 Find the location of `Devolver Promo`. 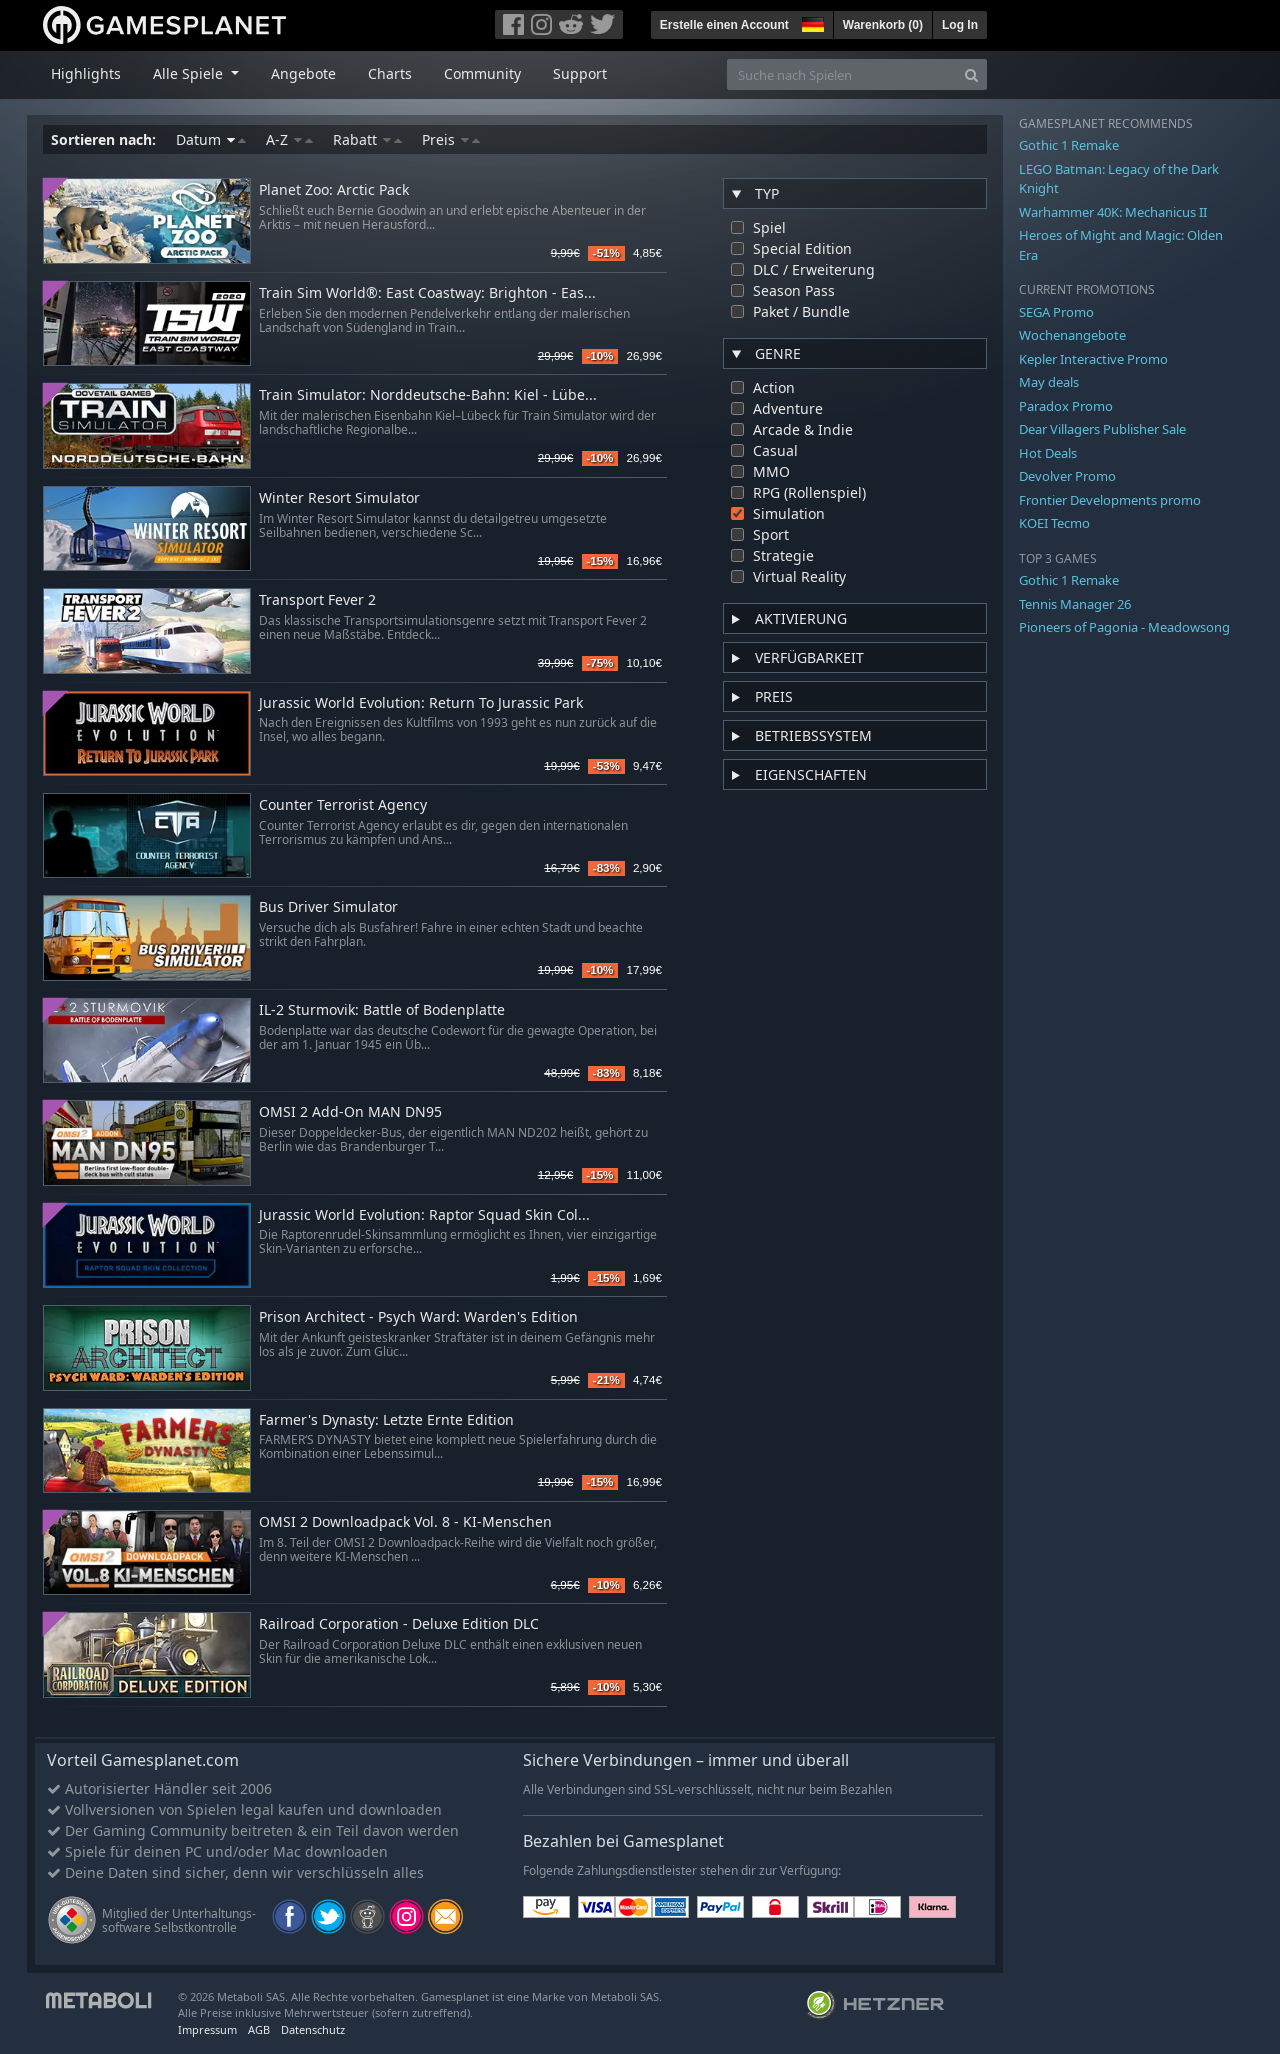

Devolver Promo is located at coordinates (1067, 476).